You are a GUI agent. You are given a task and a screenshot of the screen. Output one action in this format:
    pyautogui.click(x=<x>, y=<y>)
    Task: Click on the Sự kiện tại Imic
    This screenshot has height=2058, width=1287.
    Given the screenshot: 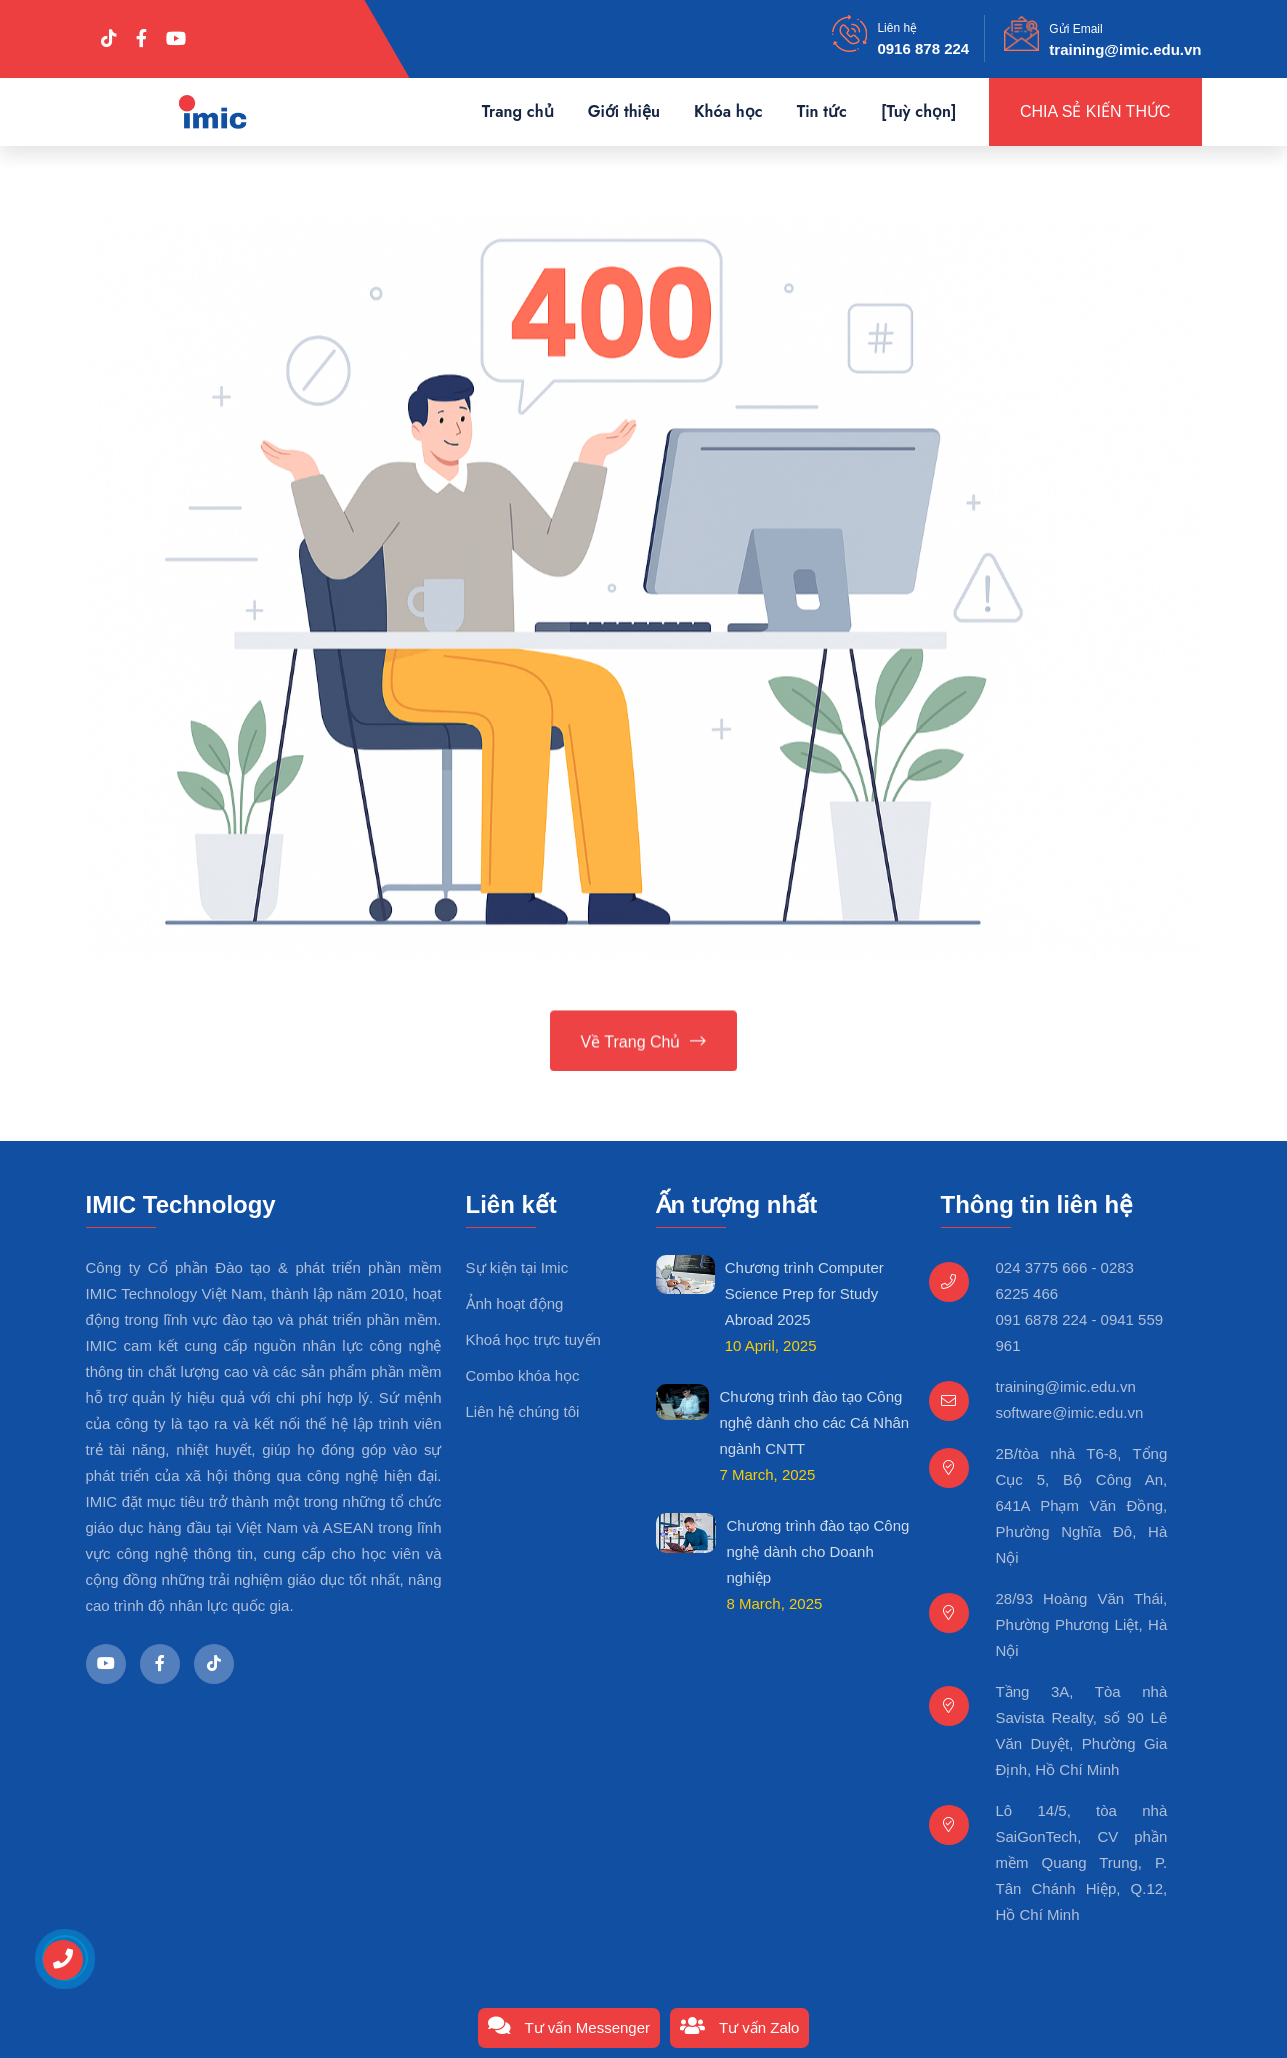 What is the action you would take?
    pyautogui.click(x=517, y=1267)
    